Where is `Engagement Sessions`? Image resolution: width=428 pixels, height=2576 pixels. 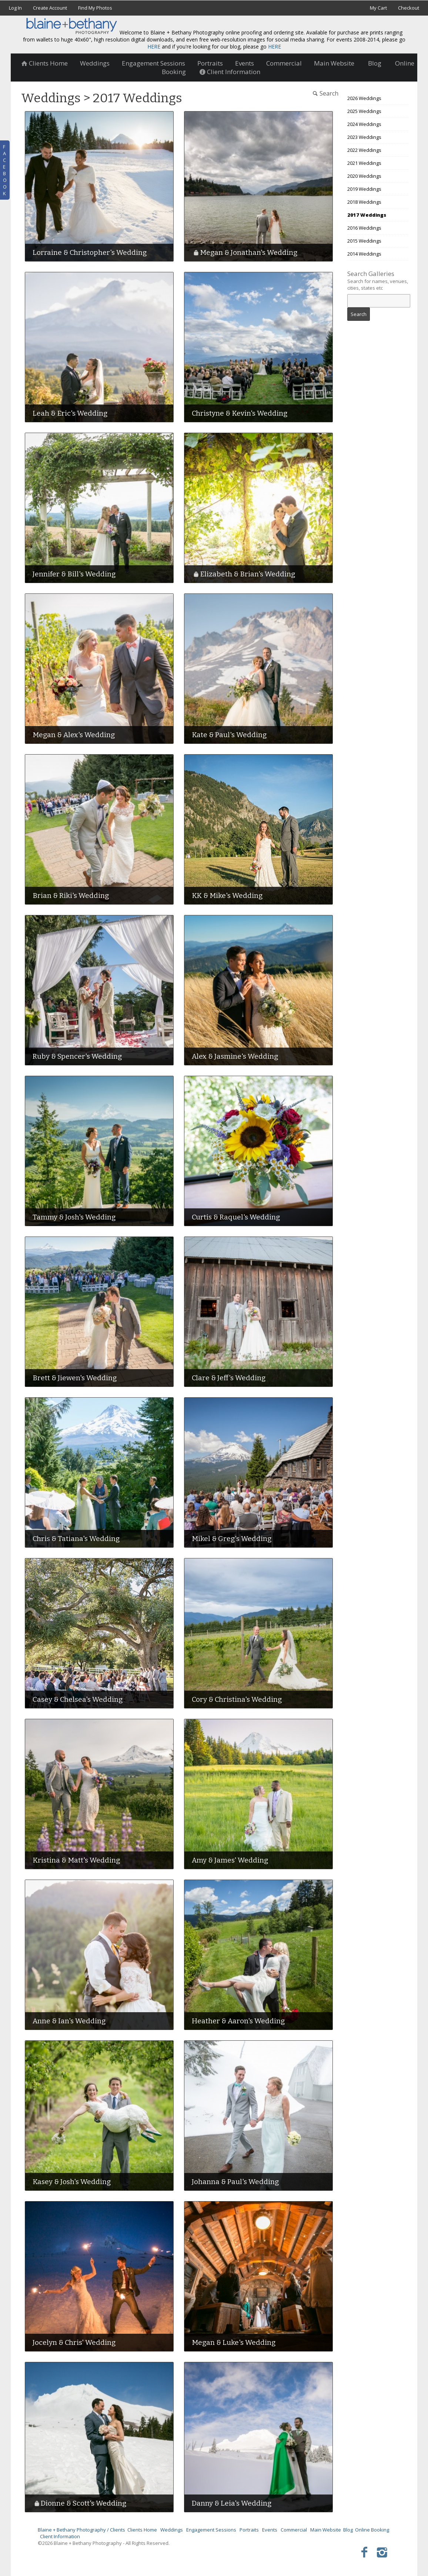
Engagement Sessions is located at coordinates (153, 63).